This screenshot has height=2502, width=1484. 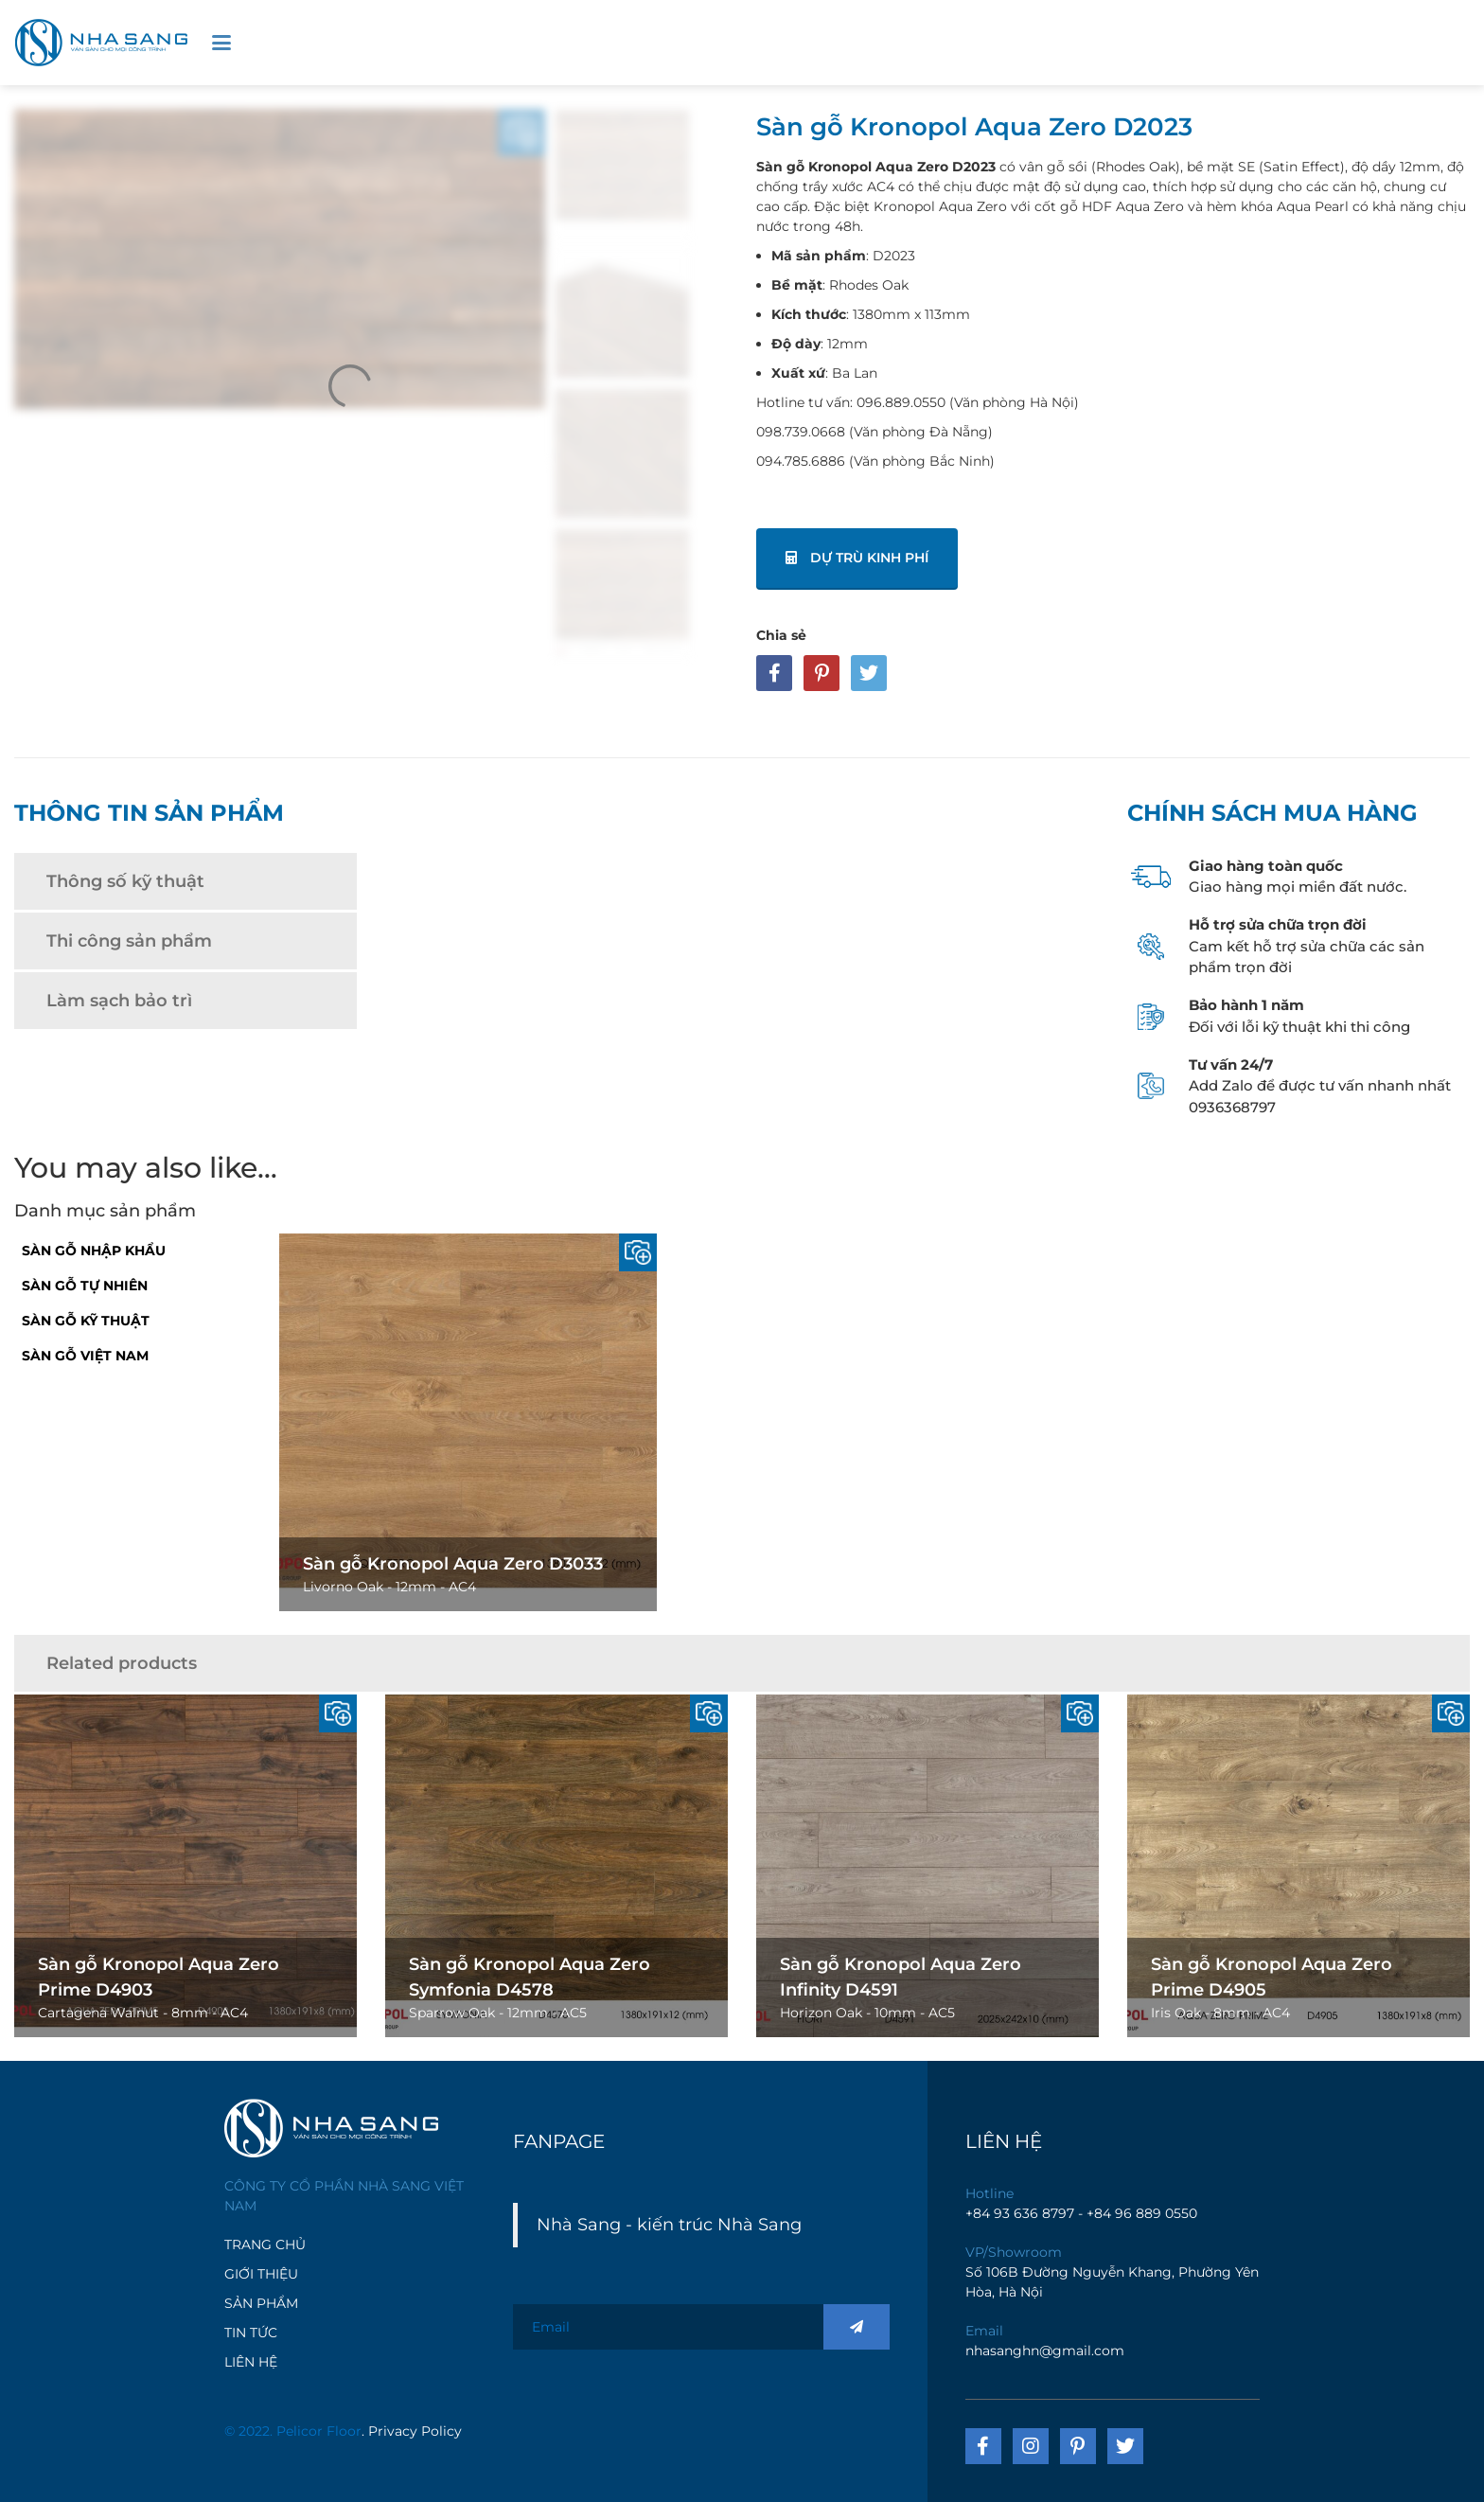 I want to click on TRANG CHỦ, so click(x=265, y=2244).